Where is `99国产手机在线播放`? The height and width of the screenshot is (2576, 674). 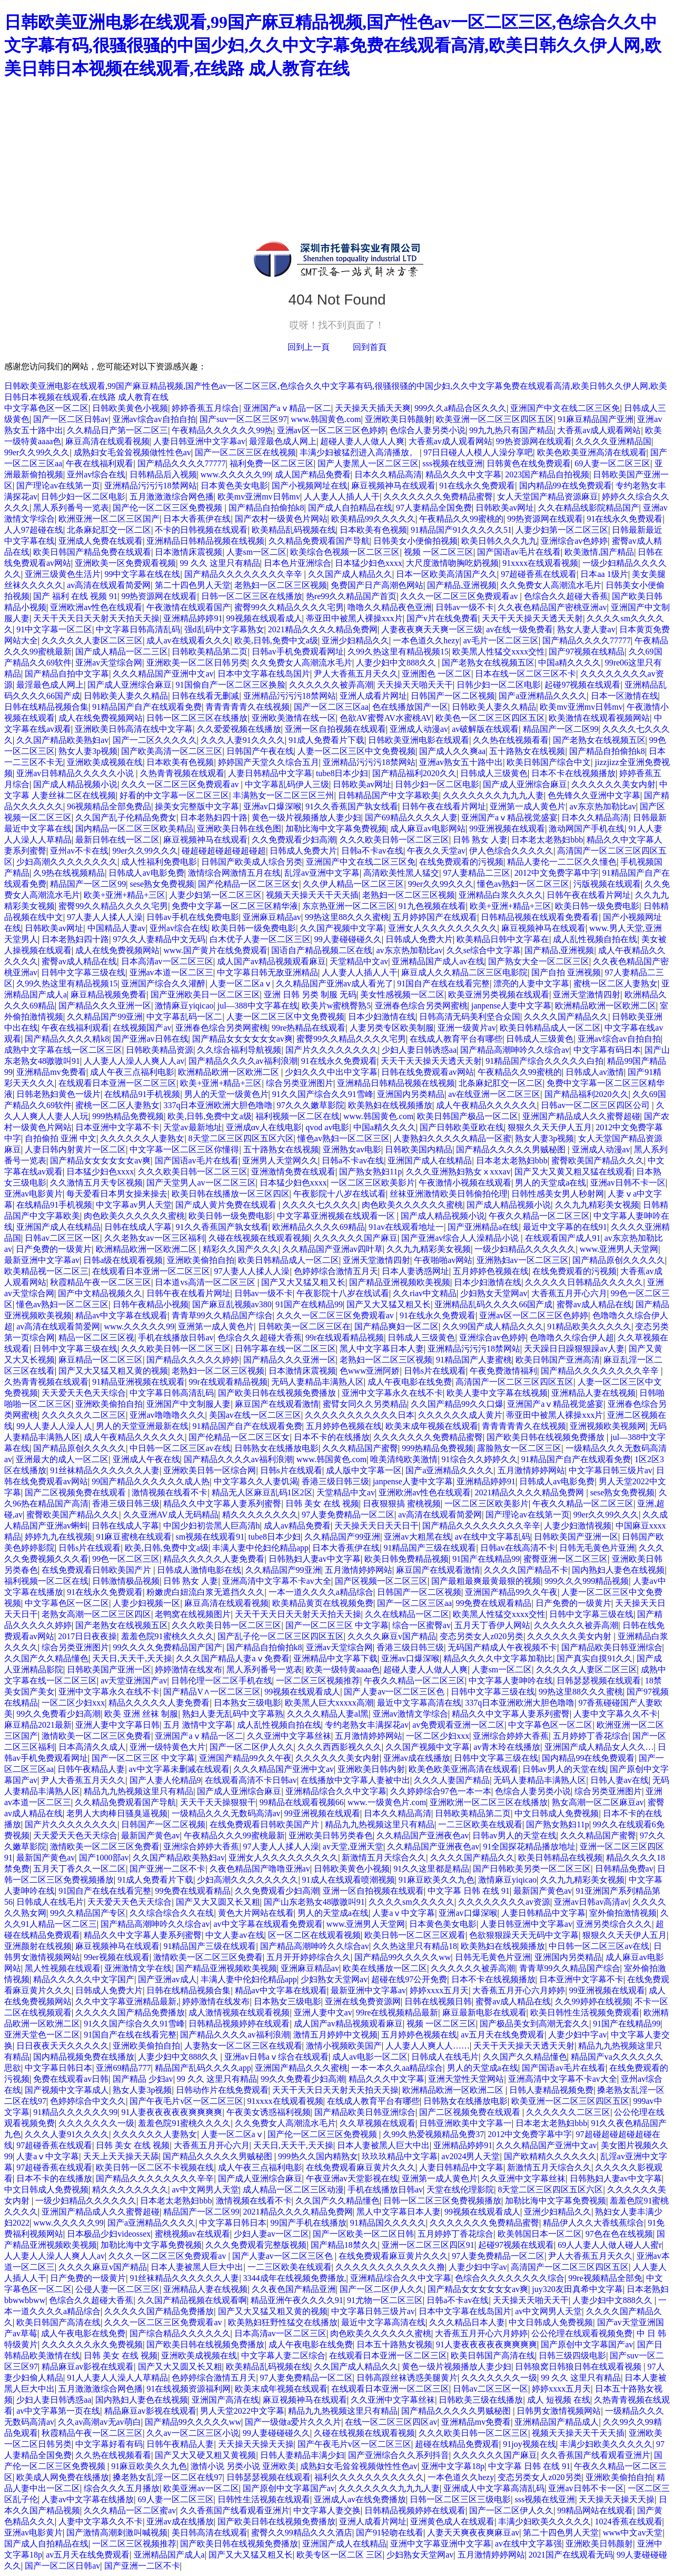 99国产手机在线播放 is located at coordinates (308, 2222).